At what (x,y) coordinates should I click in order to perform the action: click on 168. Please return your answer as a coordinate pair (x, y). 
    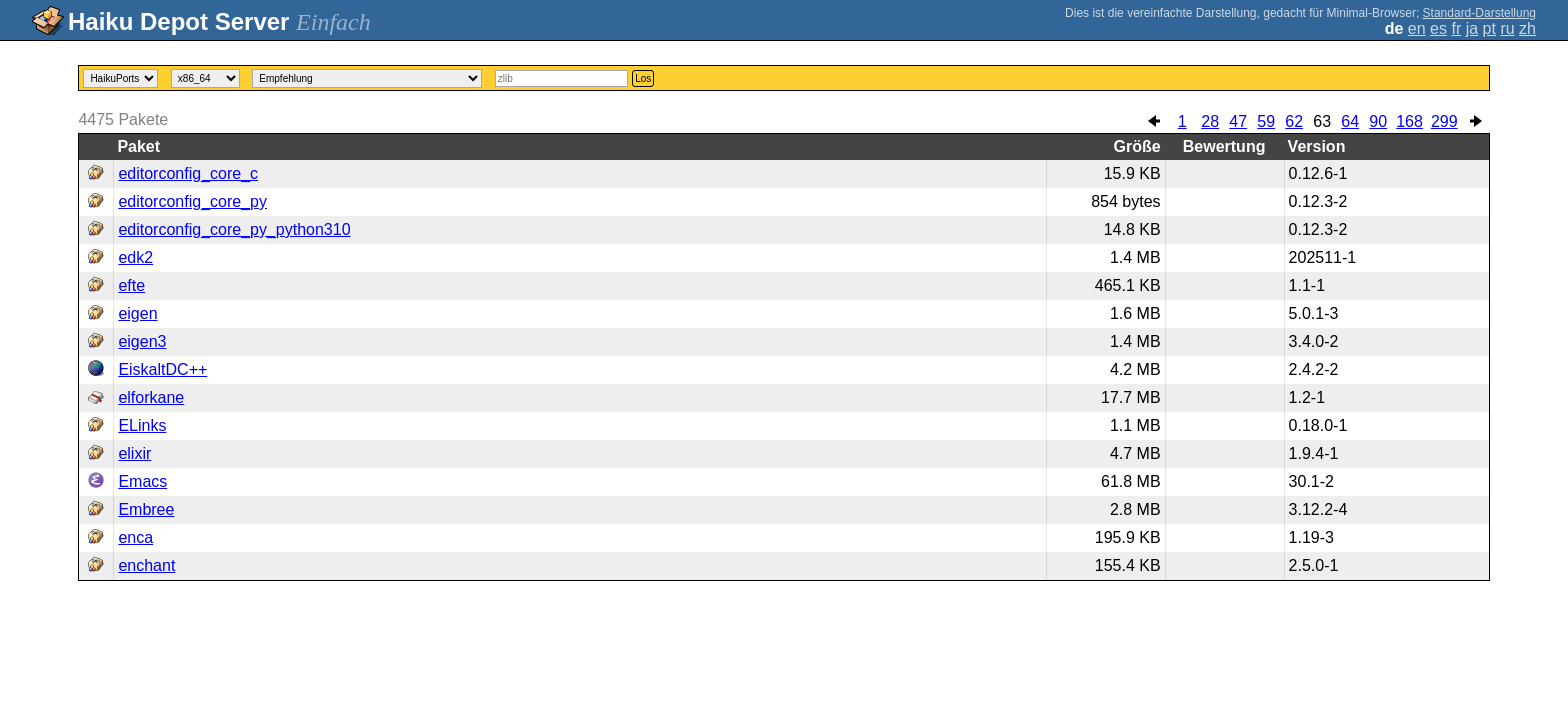
    Looking at the image, I should click on (1409, 121).